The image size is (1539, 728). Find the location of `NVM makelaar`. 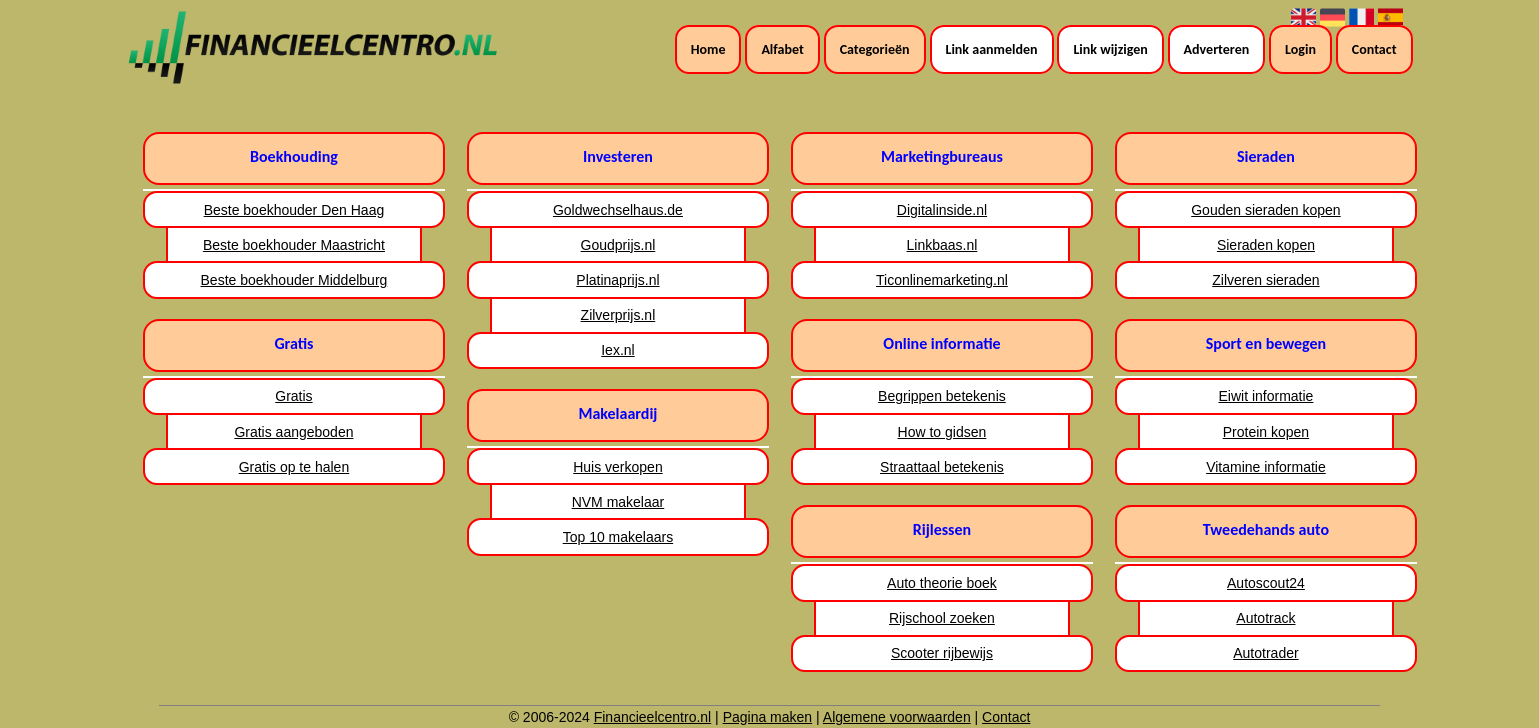

NVM makelaar is located at coordinates (618, 502).